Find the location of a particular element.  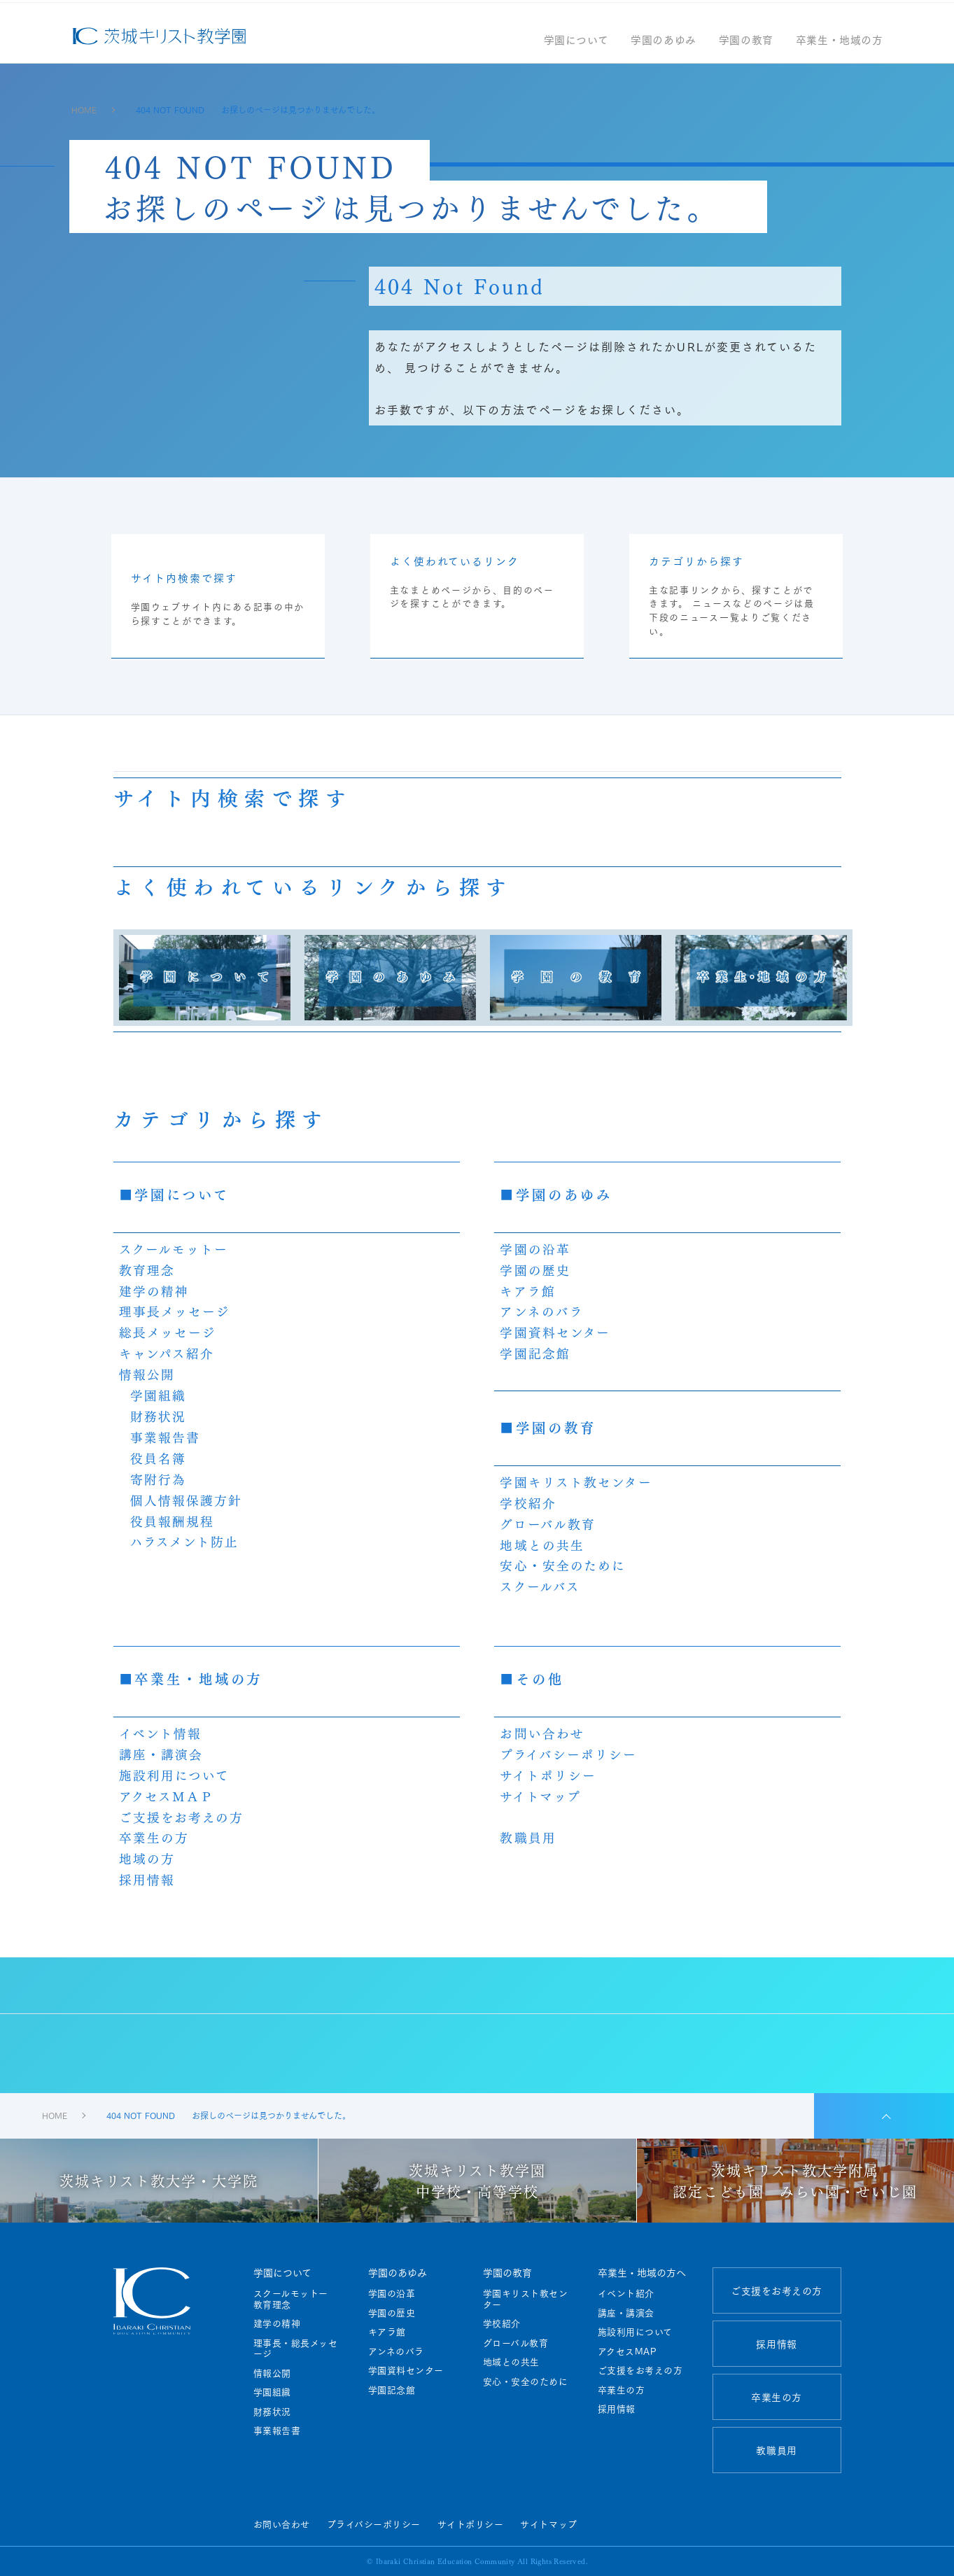

建学の精神 is located at coordinates (154, 1290).